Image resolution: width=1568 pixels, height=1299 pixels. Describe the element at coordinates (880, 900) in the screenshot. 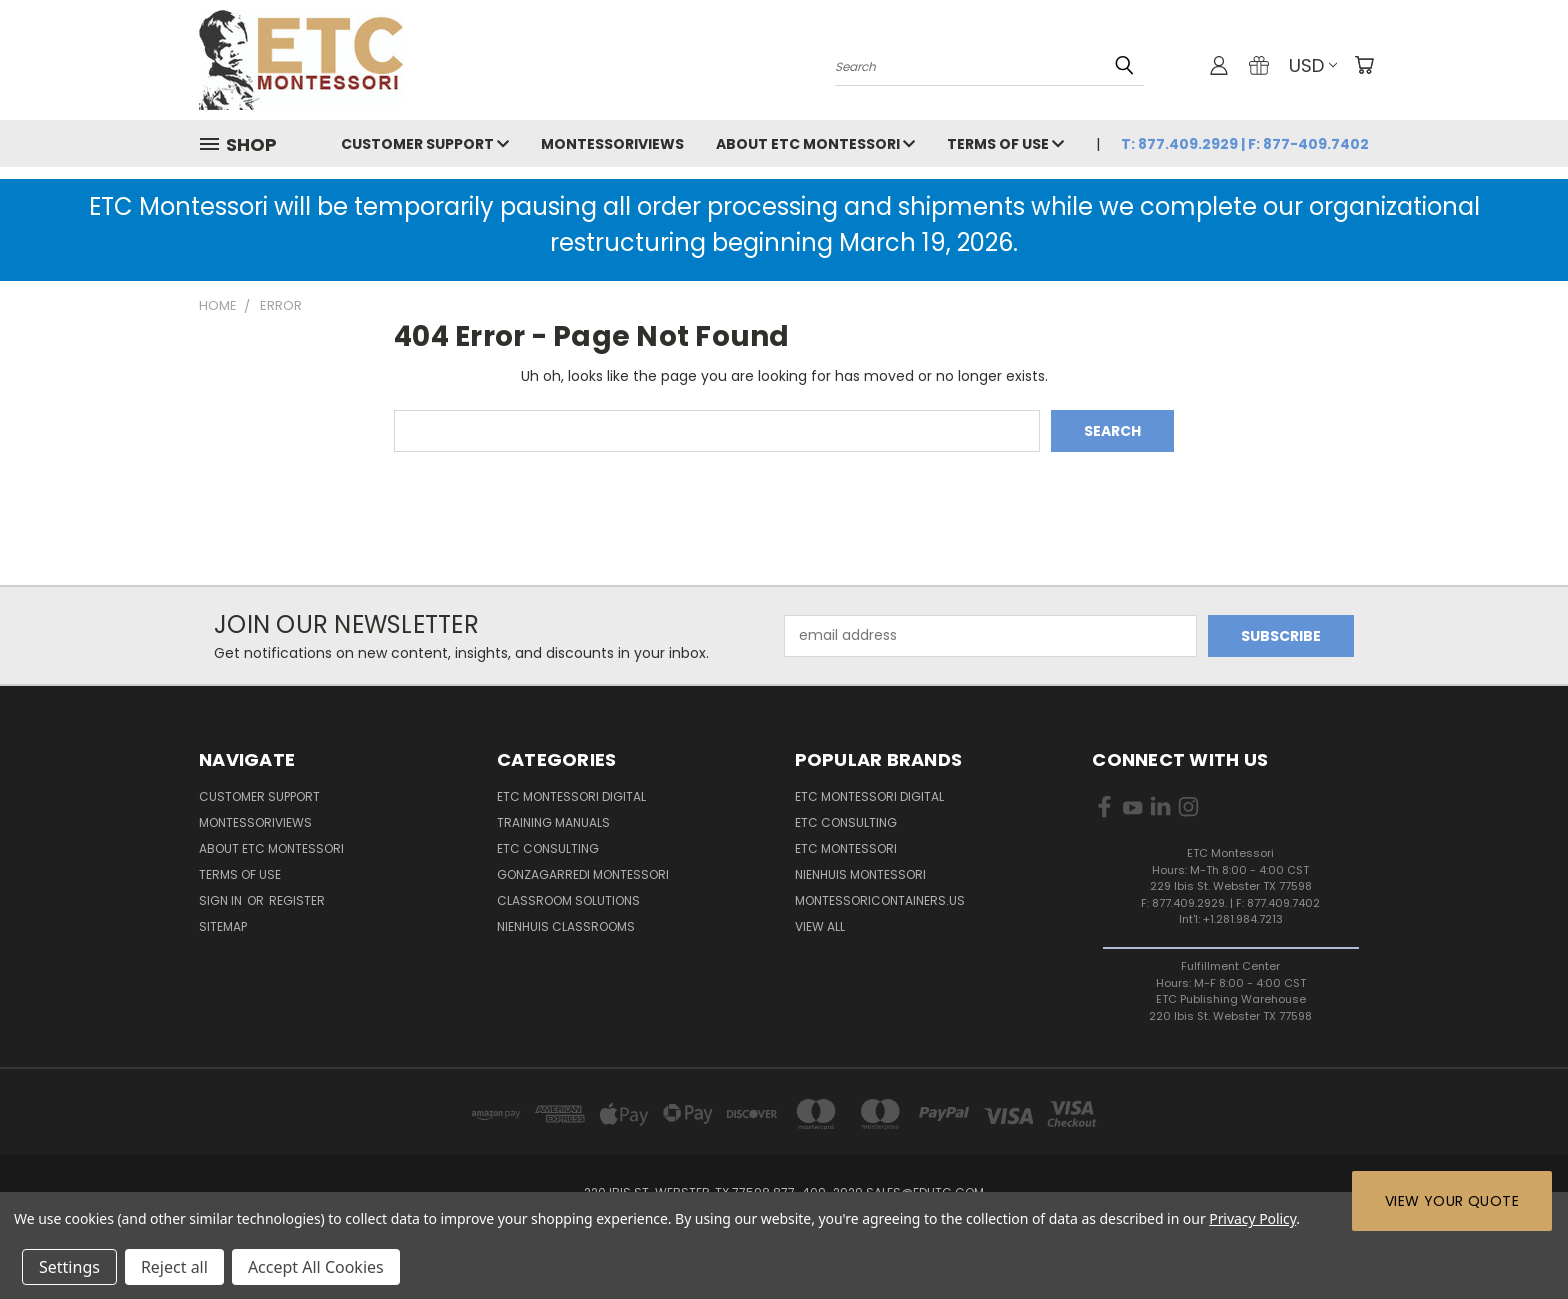

I see `MontessoriContainers.us` at that location.